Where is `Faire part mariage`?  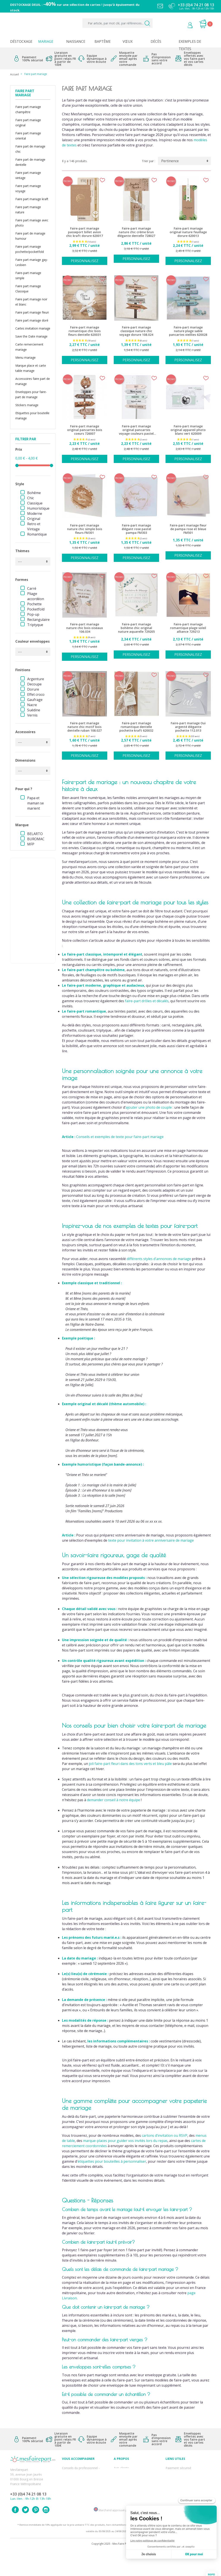
Faire part mariage is located at coordinates (24, 93).